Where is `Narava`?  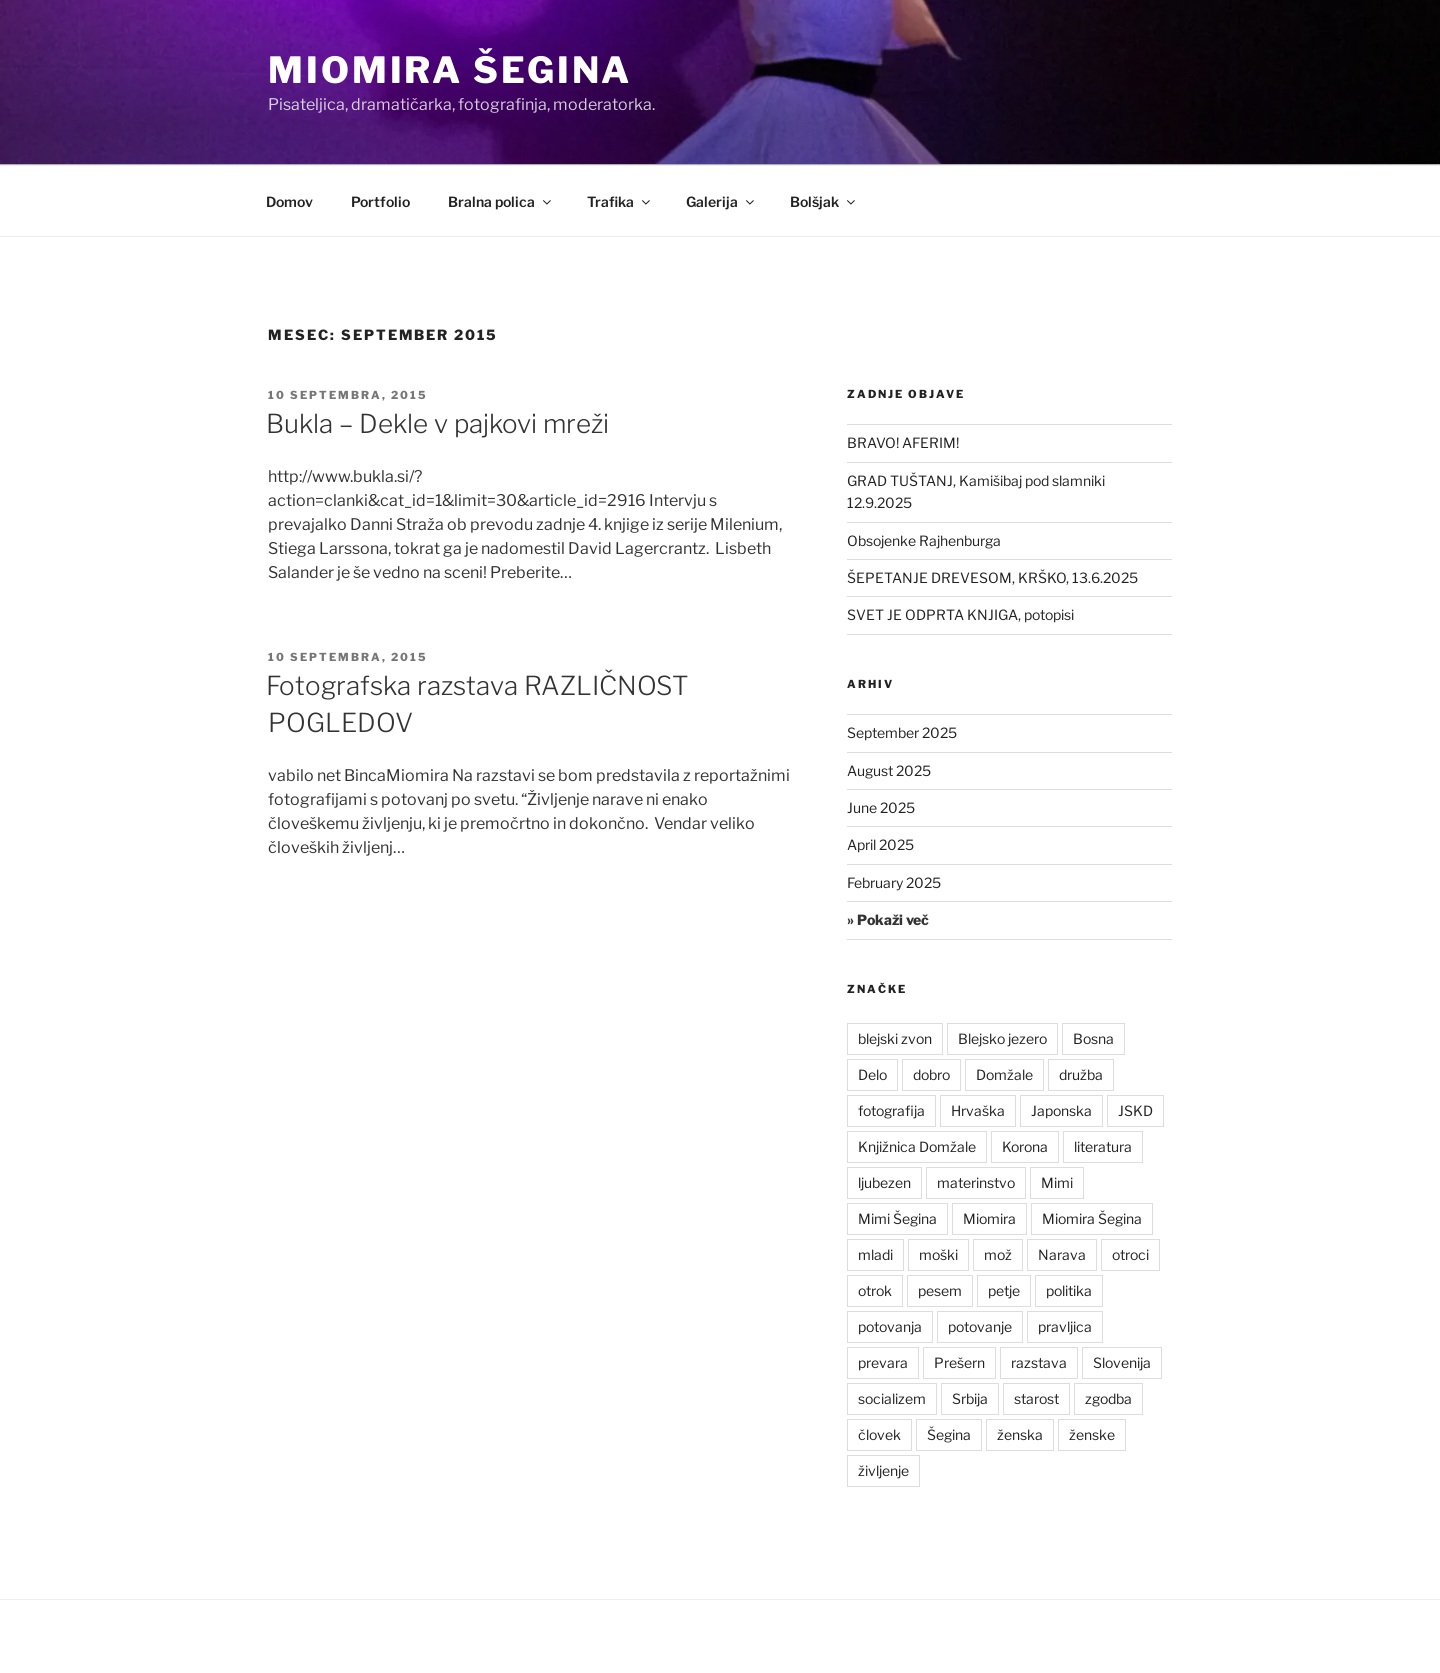
Narava is located at coordinates (1062, 1254).